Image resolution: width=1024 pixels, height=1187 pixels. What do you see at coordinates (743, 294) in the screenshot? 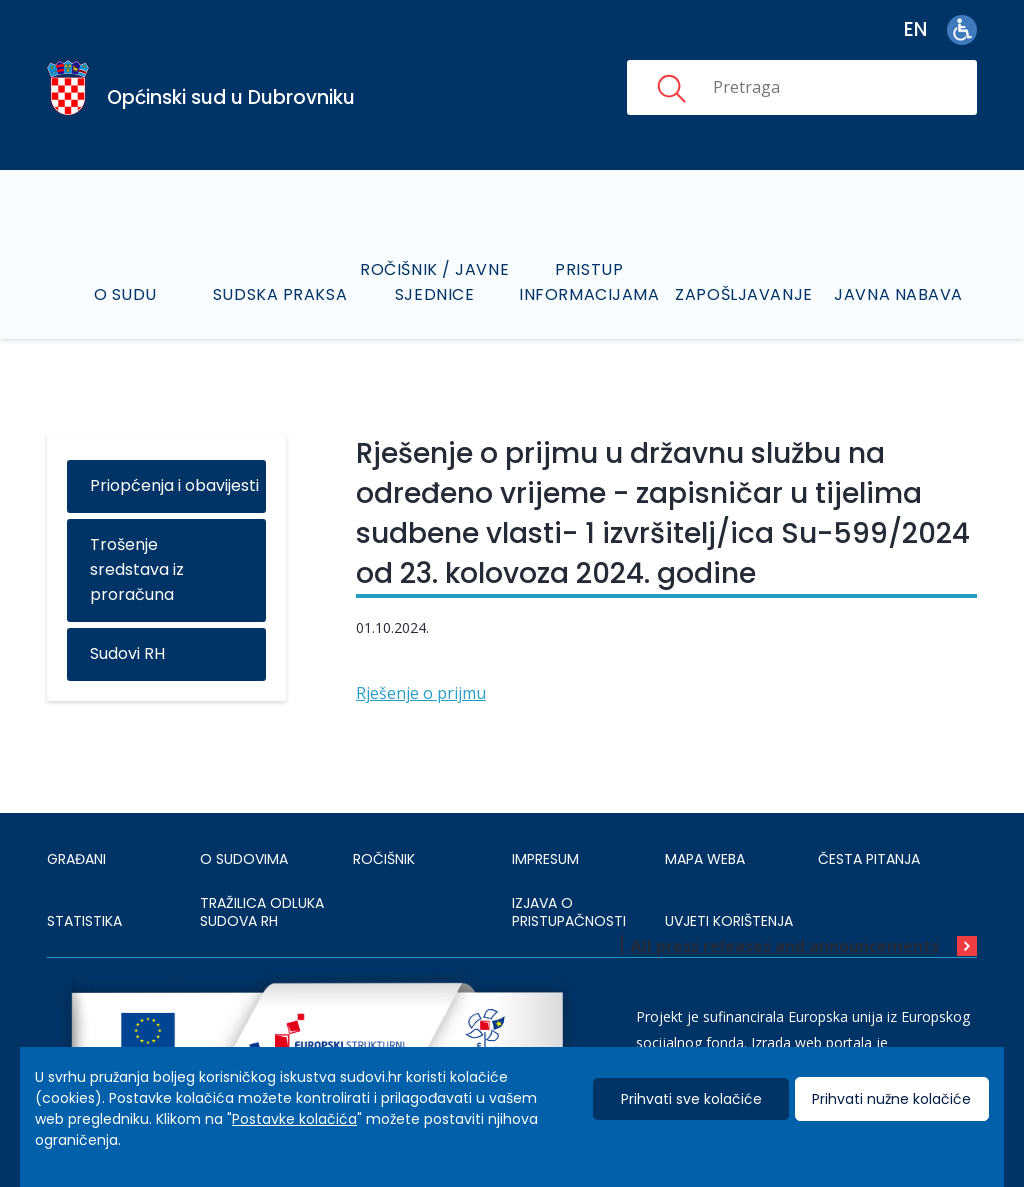
I see `Zapošljavanje` at bounding box center [743, 294].